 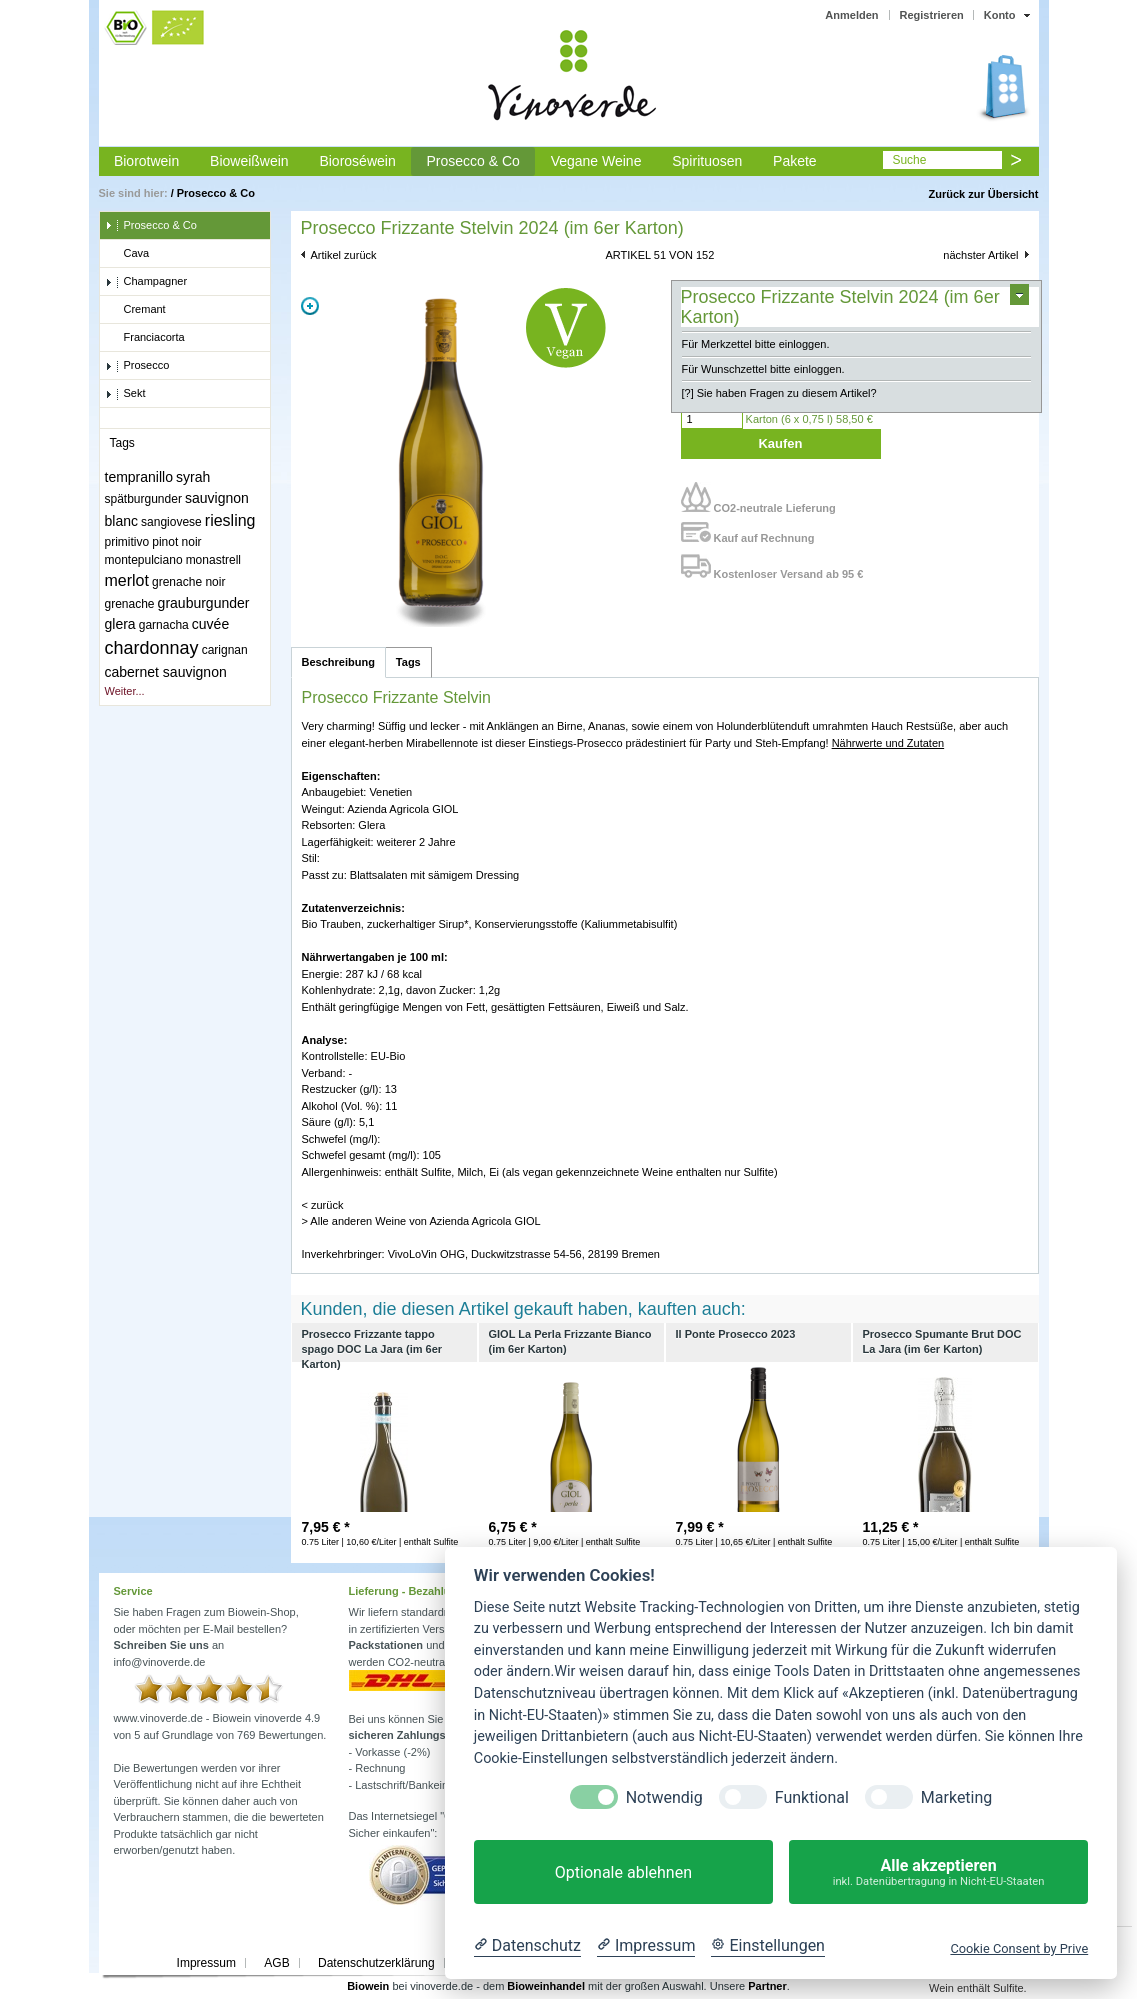 What do you see at coordinates (249, 161) in the screenshot?
I see `Bioweißwein` at bounding box center [249, 161].